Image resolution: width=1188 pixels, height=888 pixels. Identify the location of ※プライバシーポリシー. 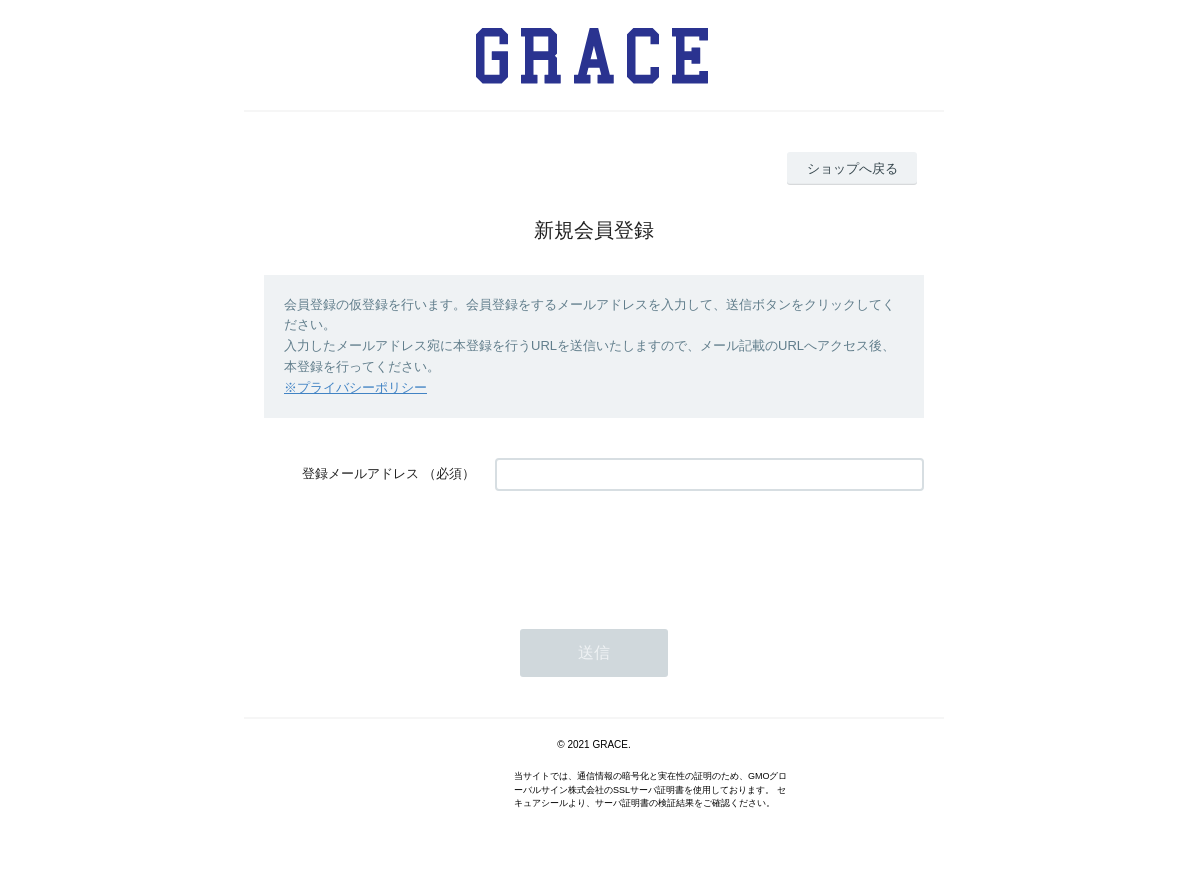
(355, 387).